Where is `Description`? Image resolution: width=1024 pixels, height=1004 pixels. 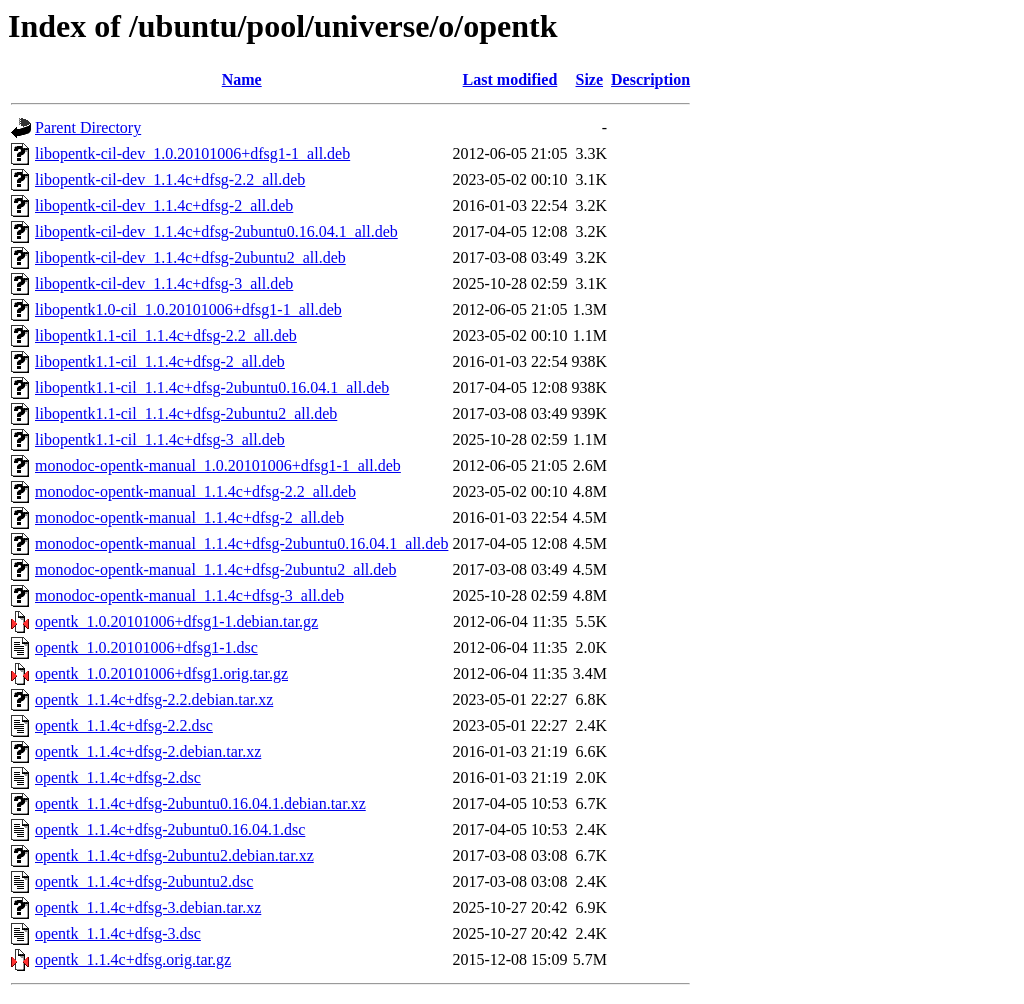 Description is located at coordinates (650, 79).